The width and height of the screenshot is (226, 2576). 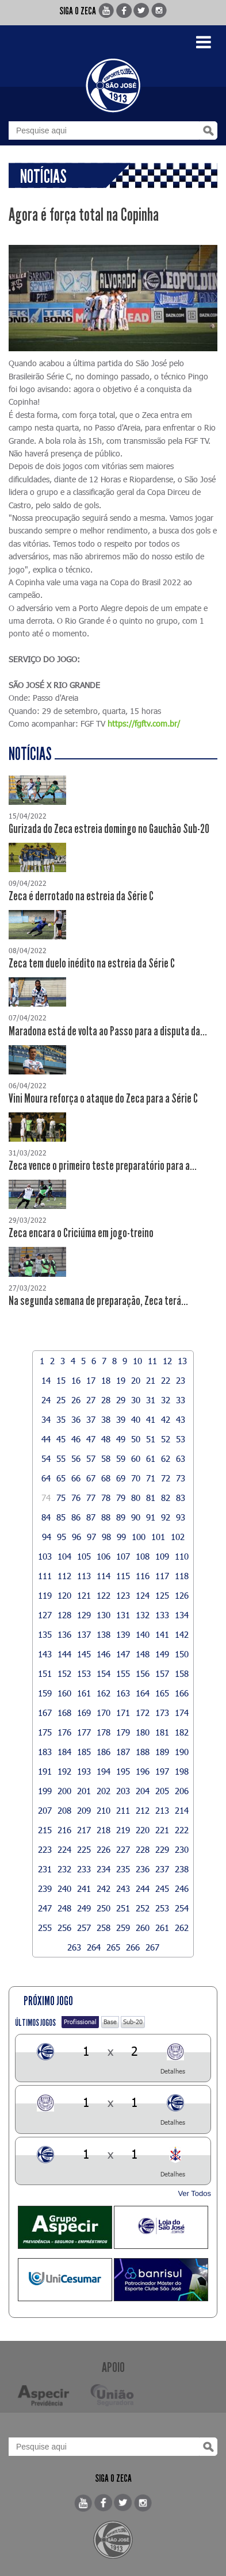 What do you see at coordinates (123, 1888) in the screenshot?
I see `243` at bounding box center [123, 1888].